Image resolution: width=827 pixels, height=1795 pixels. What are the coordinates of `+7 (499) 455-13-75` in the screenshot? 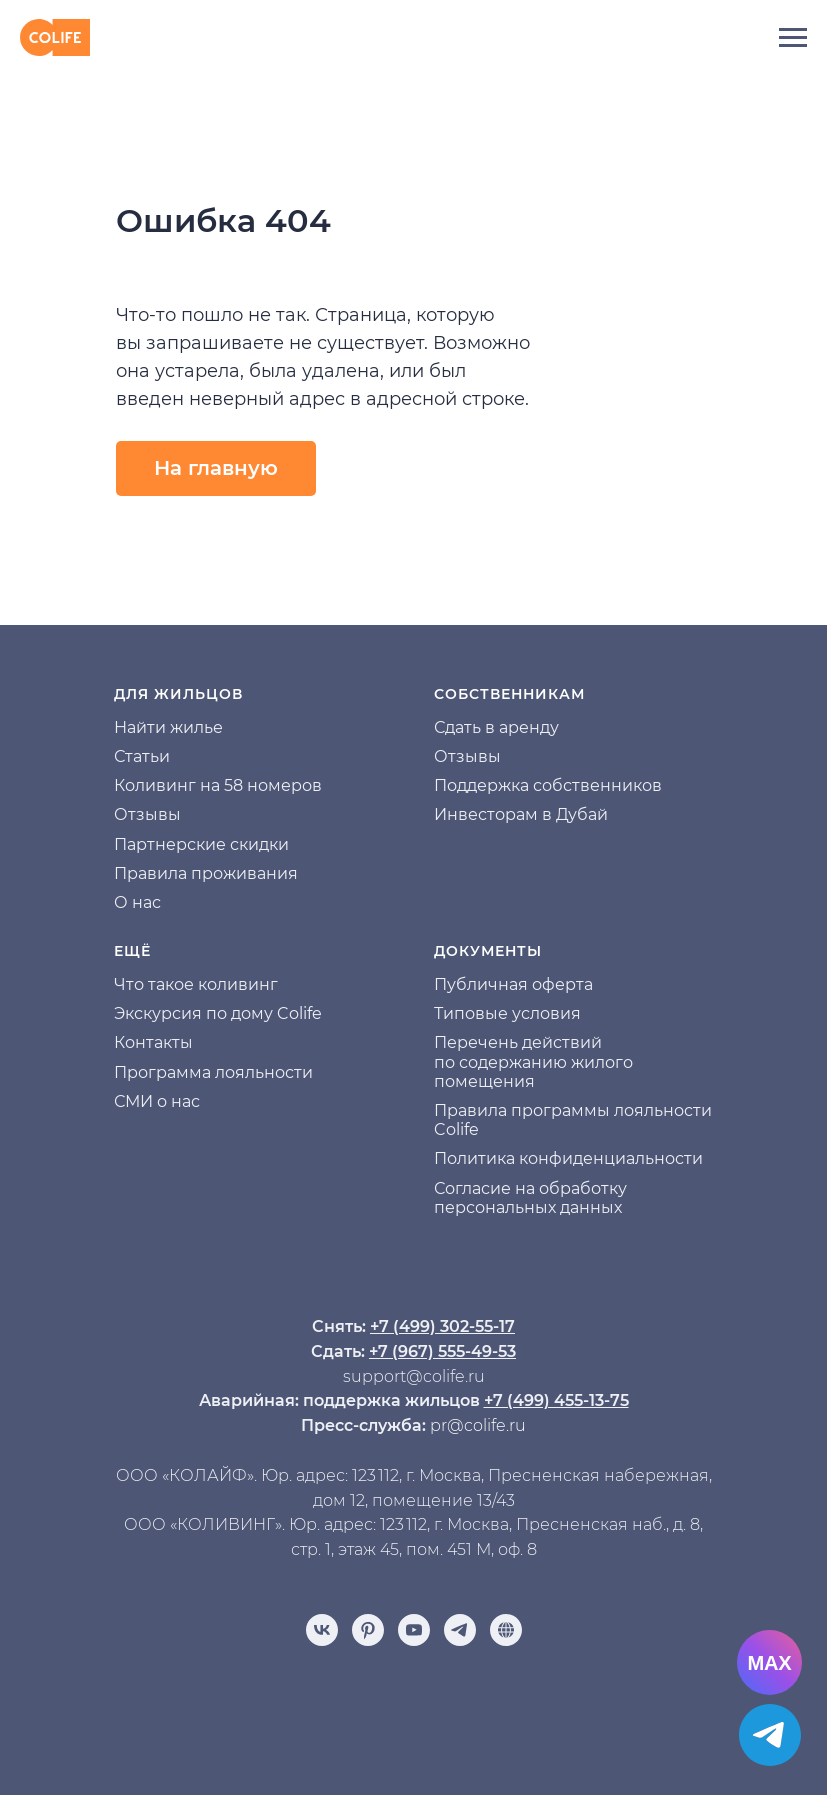 It's located at (556, 1400).